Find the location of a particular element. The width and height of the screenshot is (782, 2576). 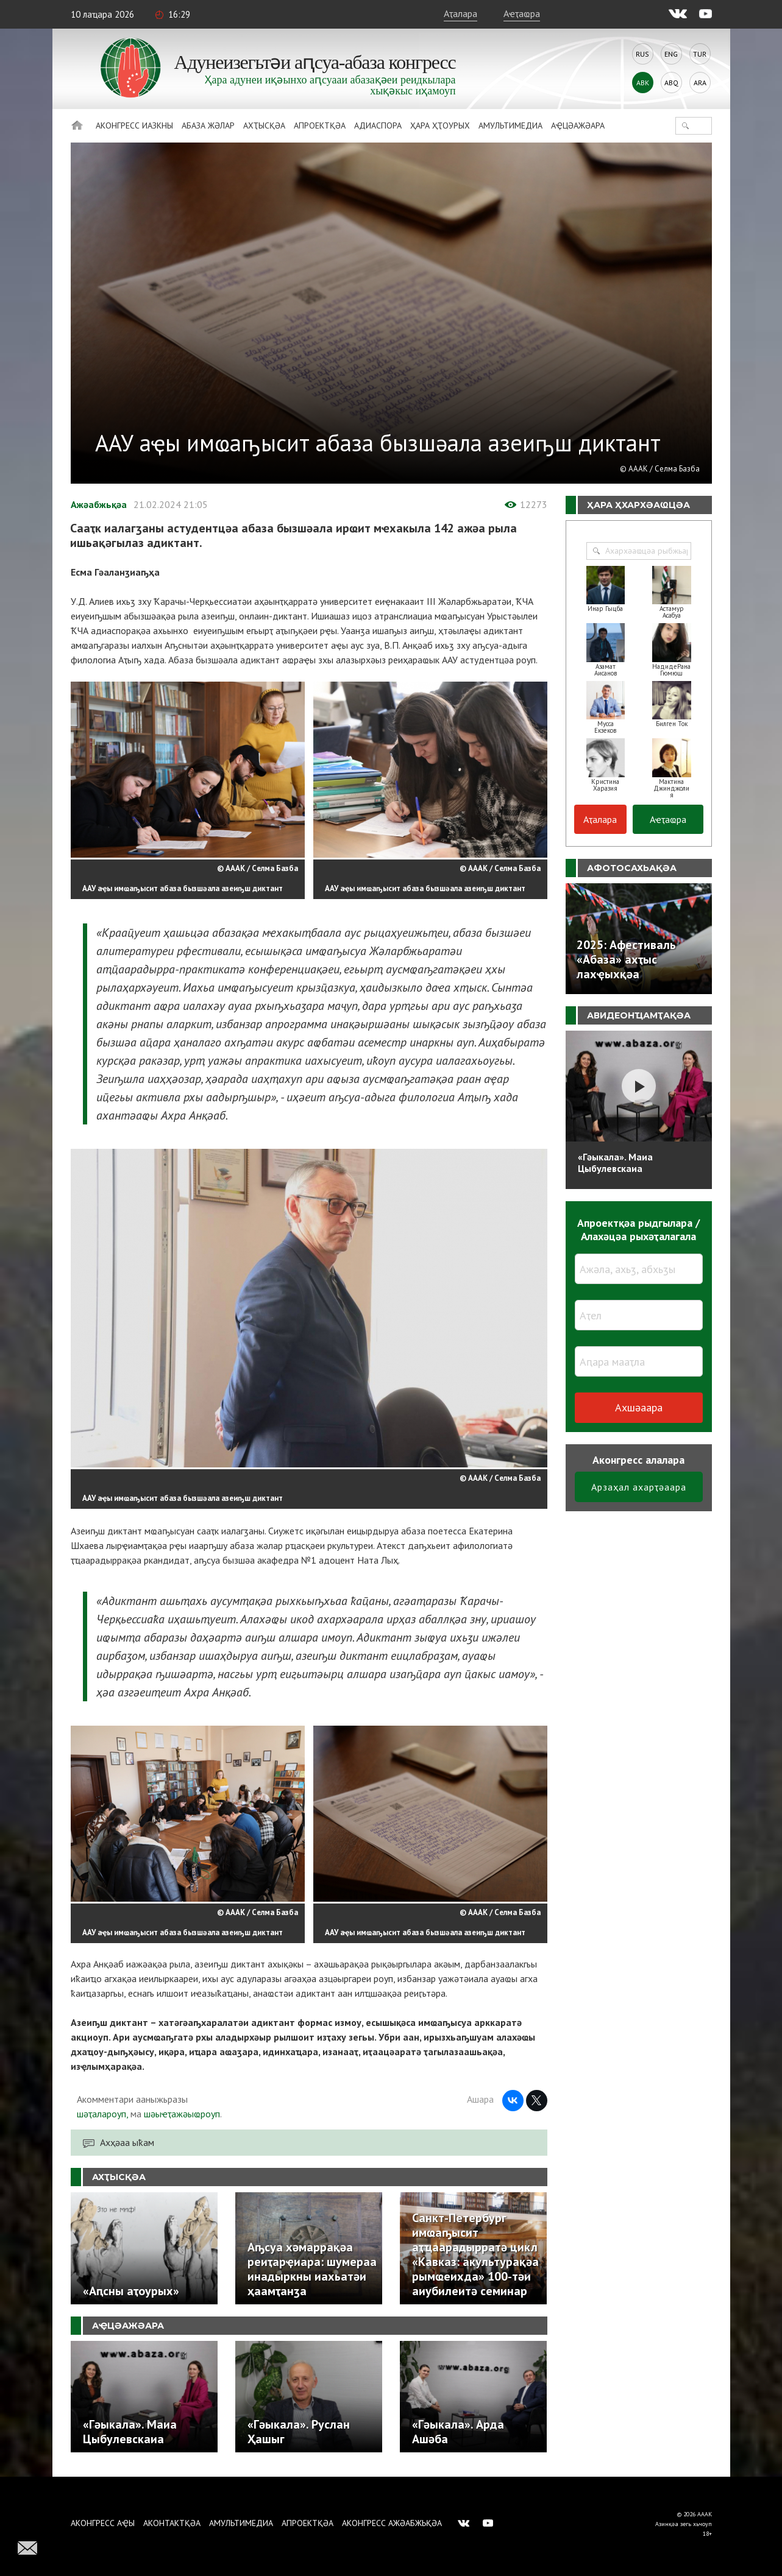

Аконтактқәа is located at coordinates (172, 2523).